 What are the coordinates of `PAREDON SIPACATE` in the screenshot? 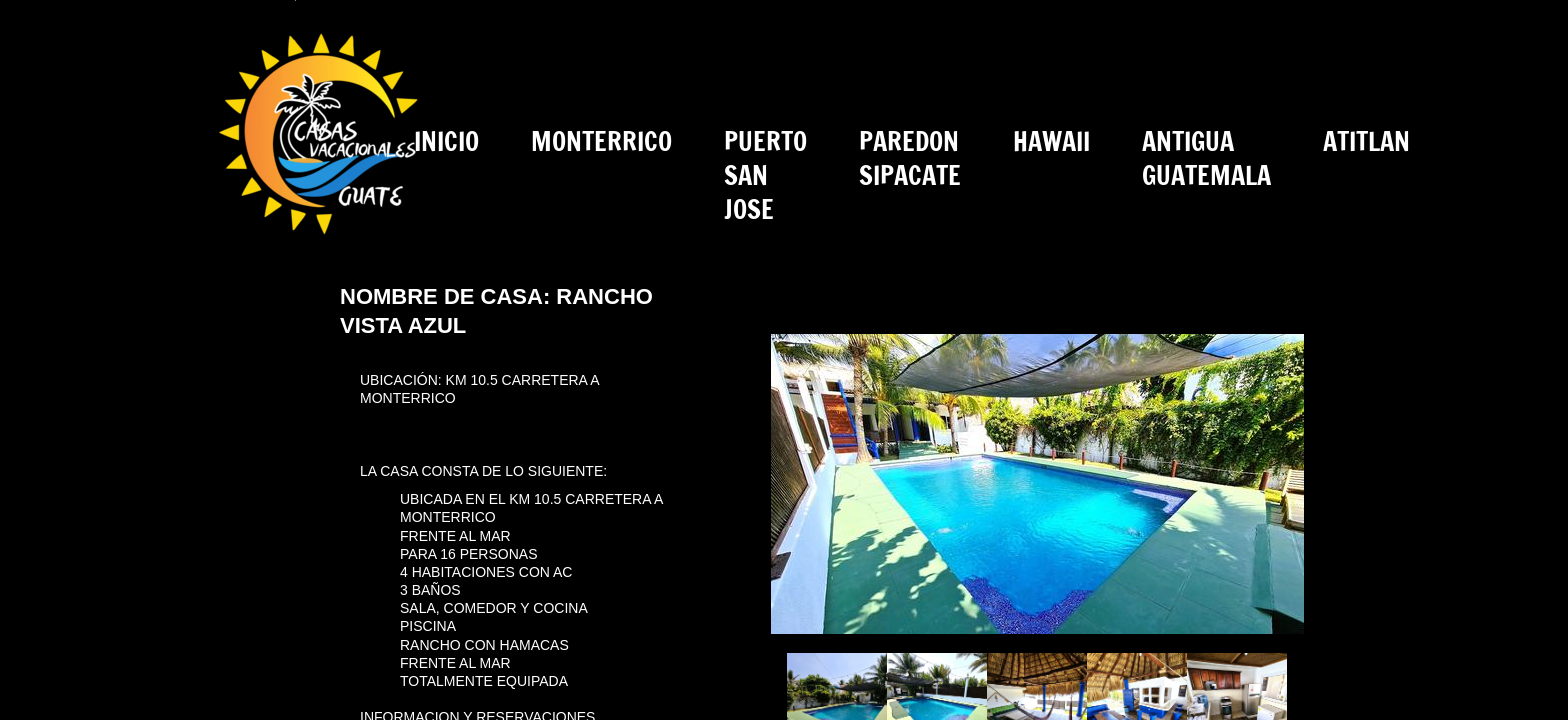 It's located at (910, 158).